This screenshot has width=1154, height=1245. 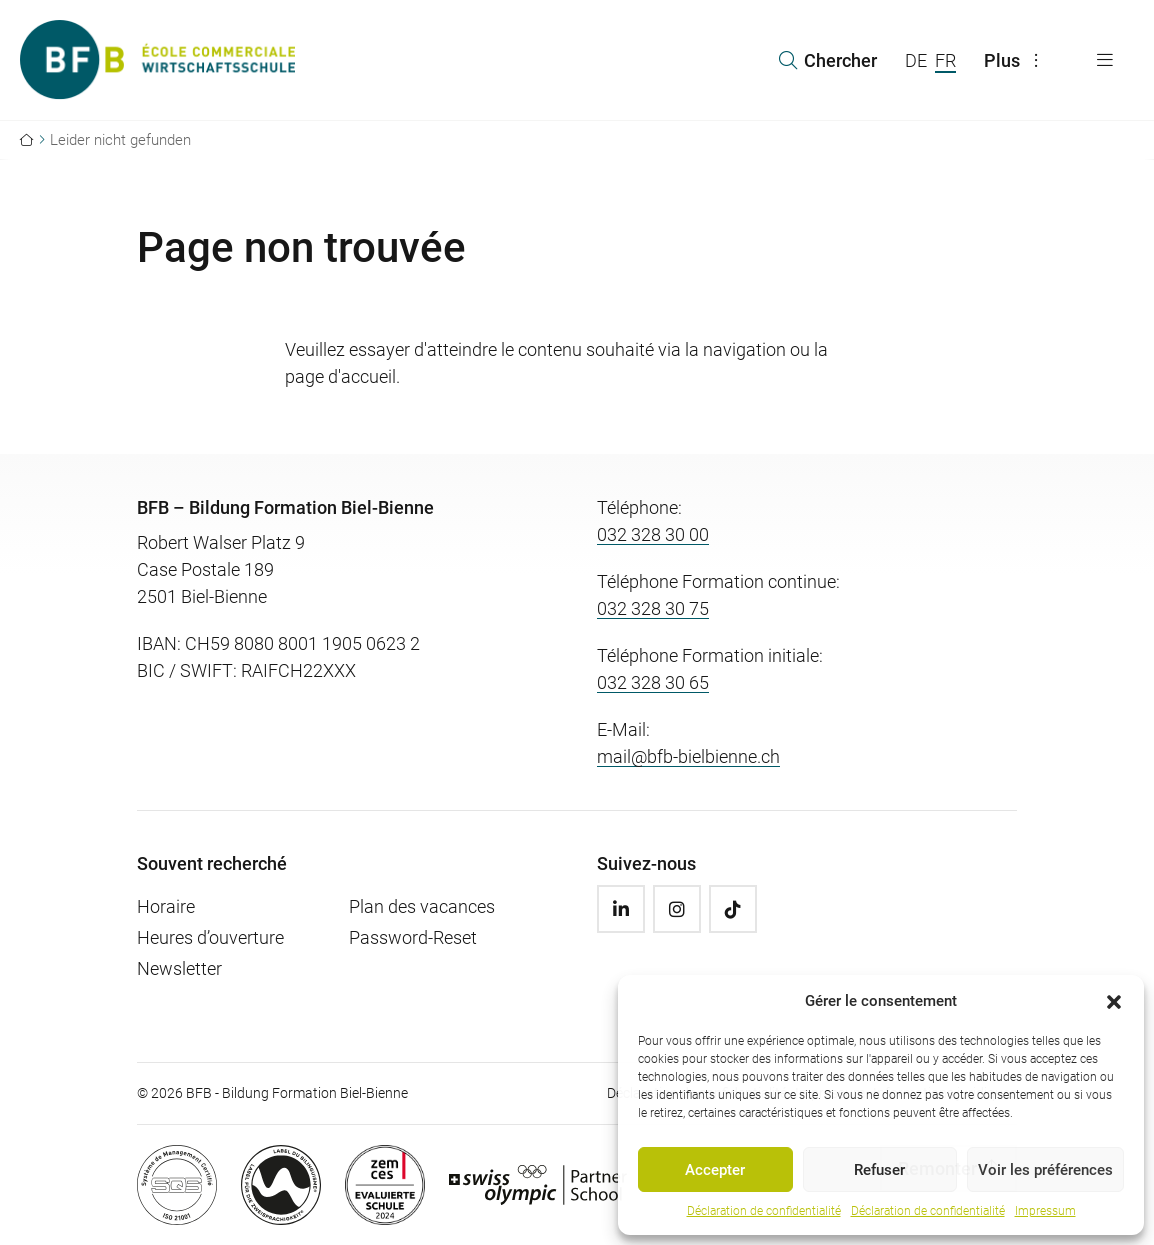 What do you see at coordinates (1045, 1170) in the screenshot?
I see `Voir les préférences` at bounding box center [1045, 1170].